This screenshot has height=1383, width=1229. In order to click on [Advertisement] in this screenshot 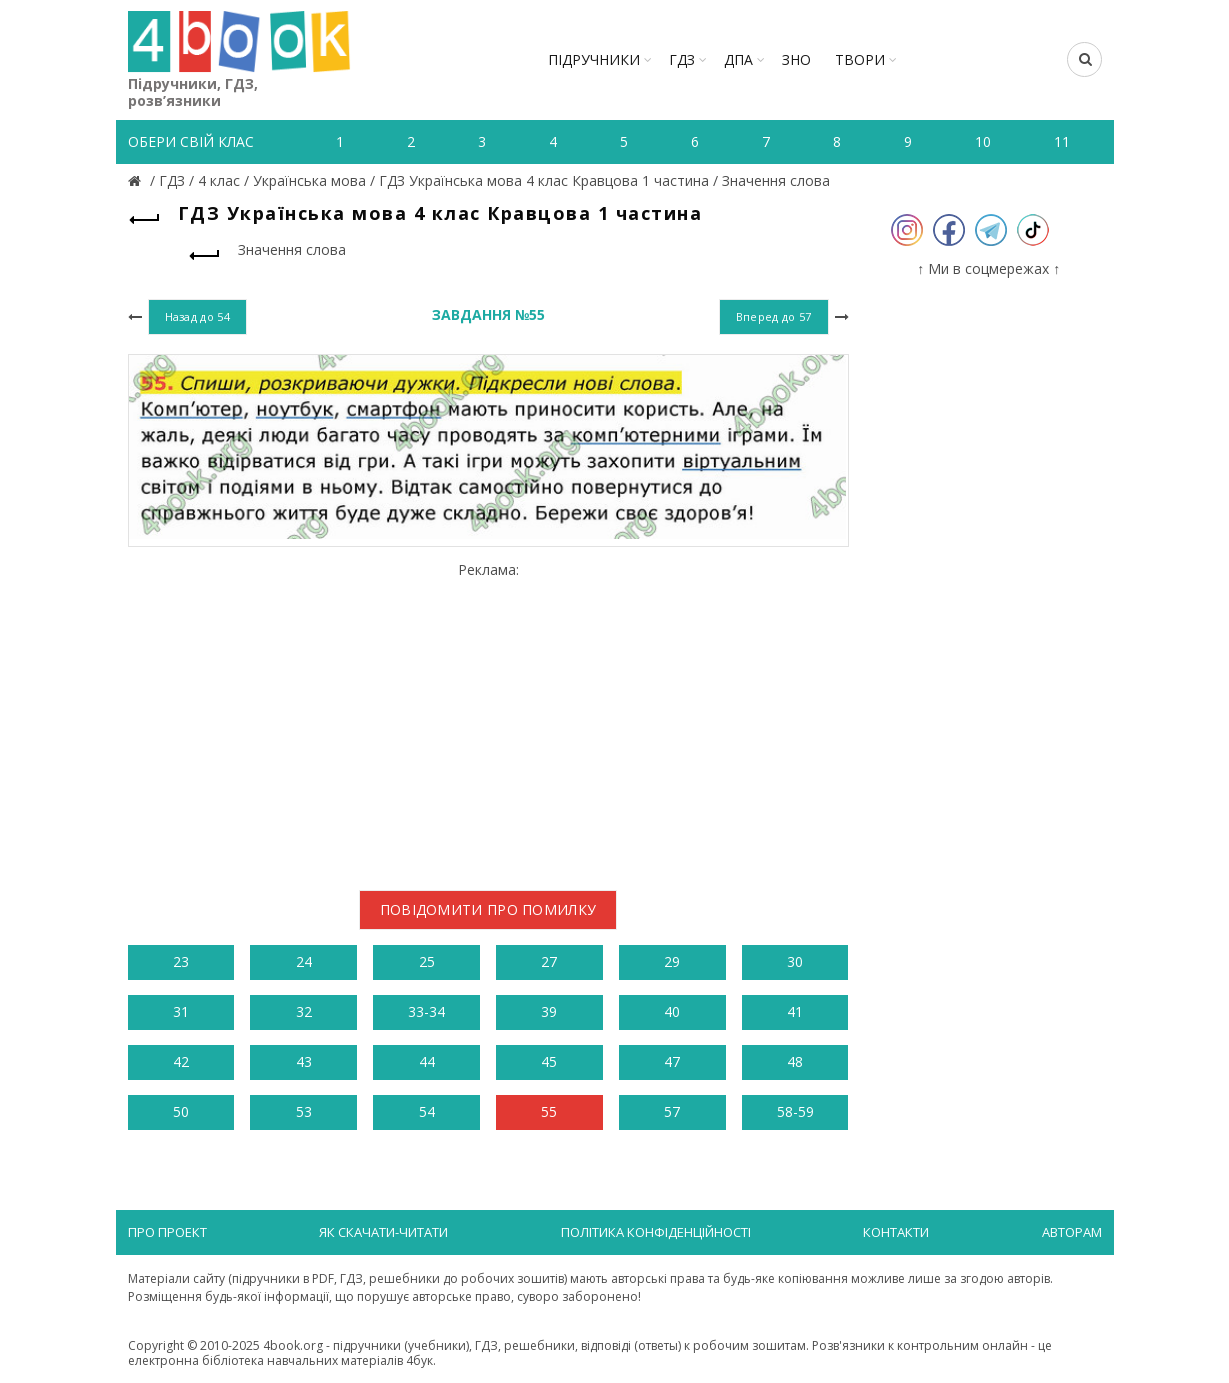, I will do `click(488, 719)`.